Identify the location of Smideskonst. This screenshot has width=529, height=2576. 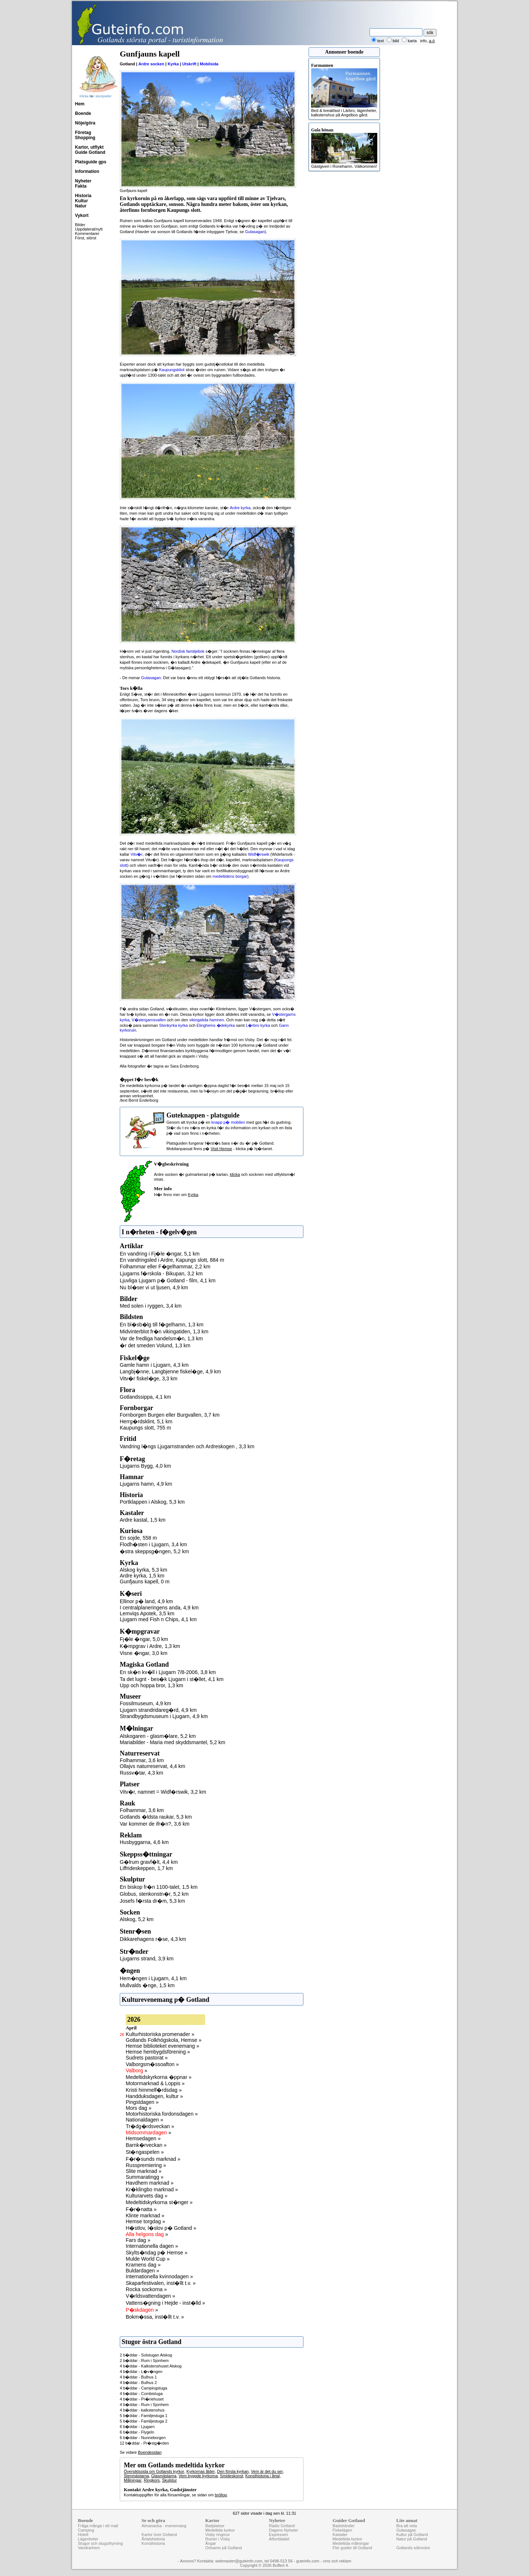
(231, 2476).